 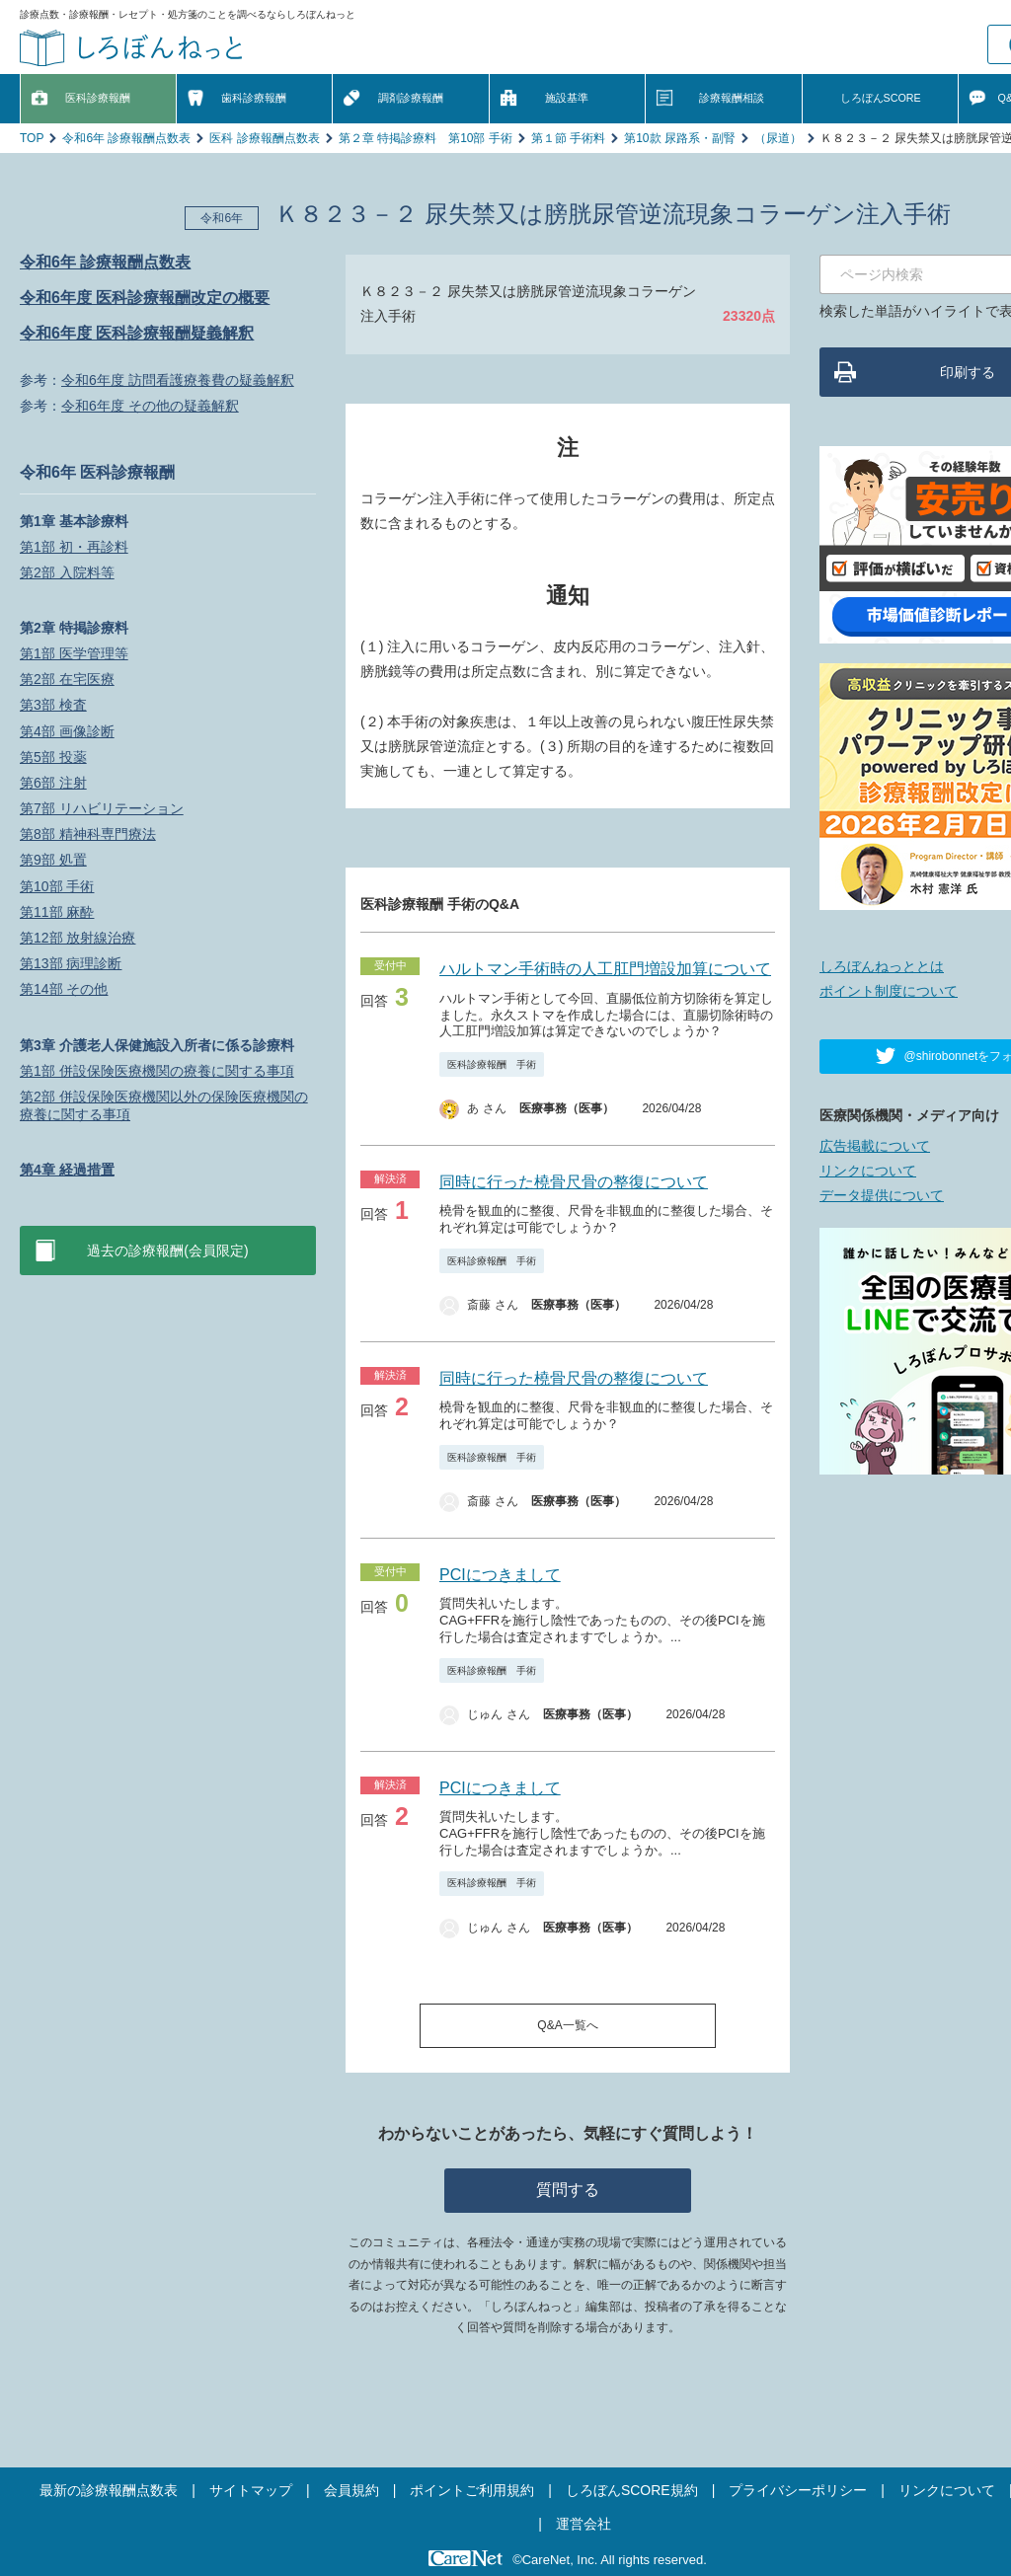 I want to click on 第1部 医学管理等, so click(x=74, y=653).